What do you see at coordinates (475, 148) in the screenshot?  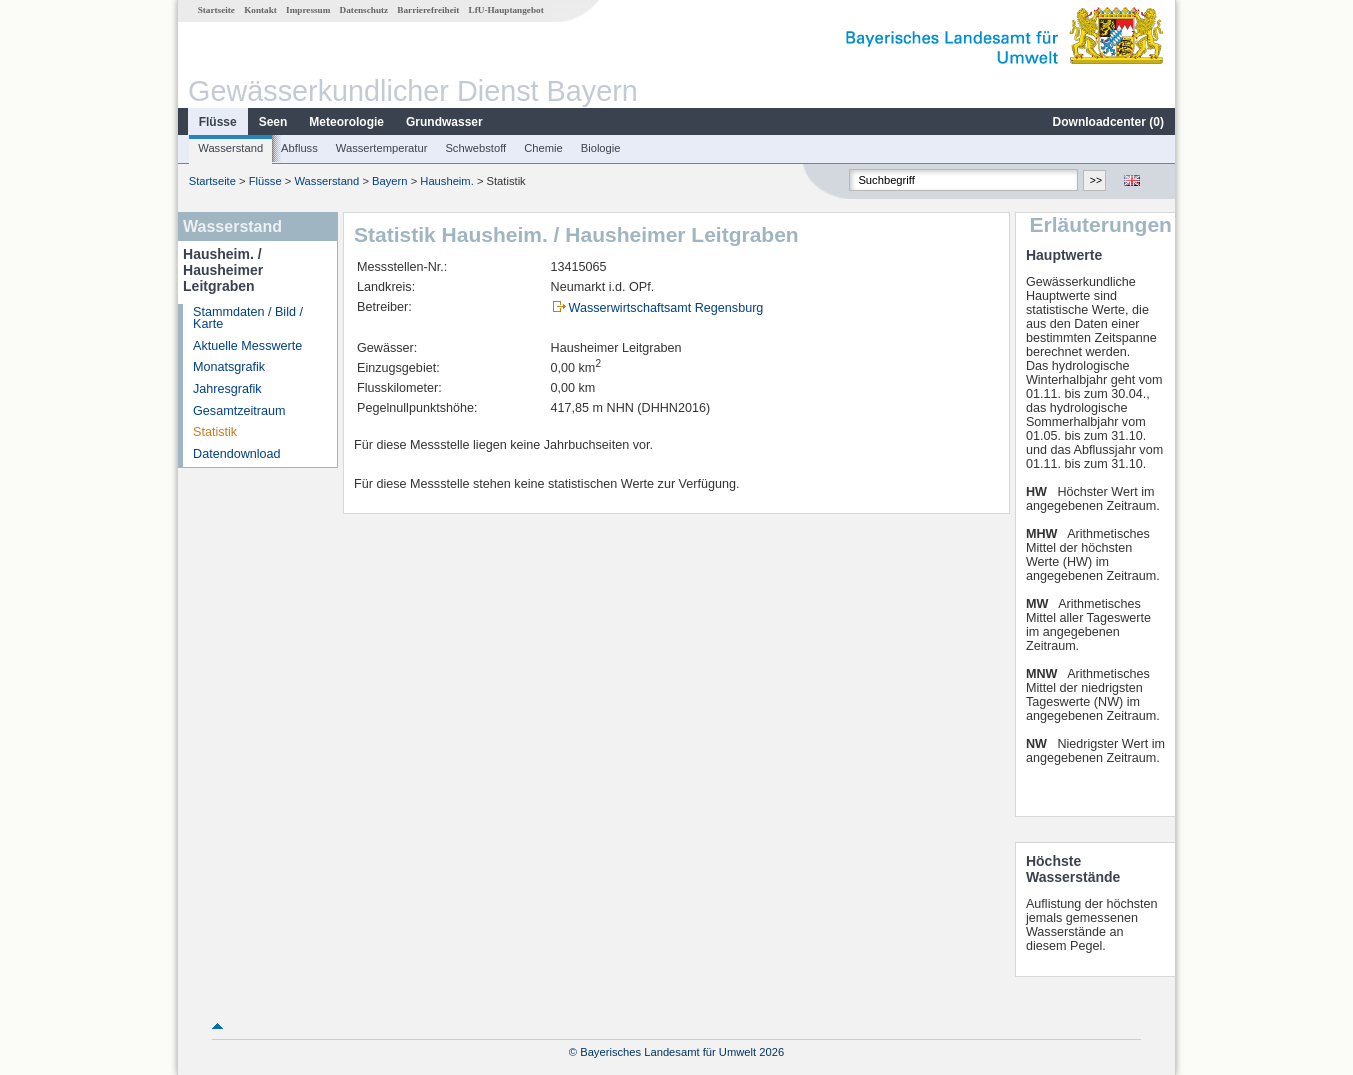 I see `Schwebstoff` at bounding box center [475, 148].